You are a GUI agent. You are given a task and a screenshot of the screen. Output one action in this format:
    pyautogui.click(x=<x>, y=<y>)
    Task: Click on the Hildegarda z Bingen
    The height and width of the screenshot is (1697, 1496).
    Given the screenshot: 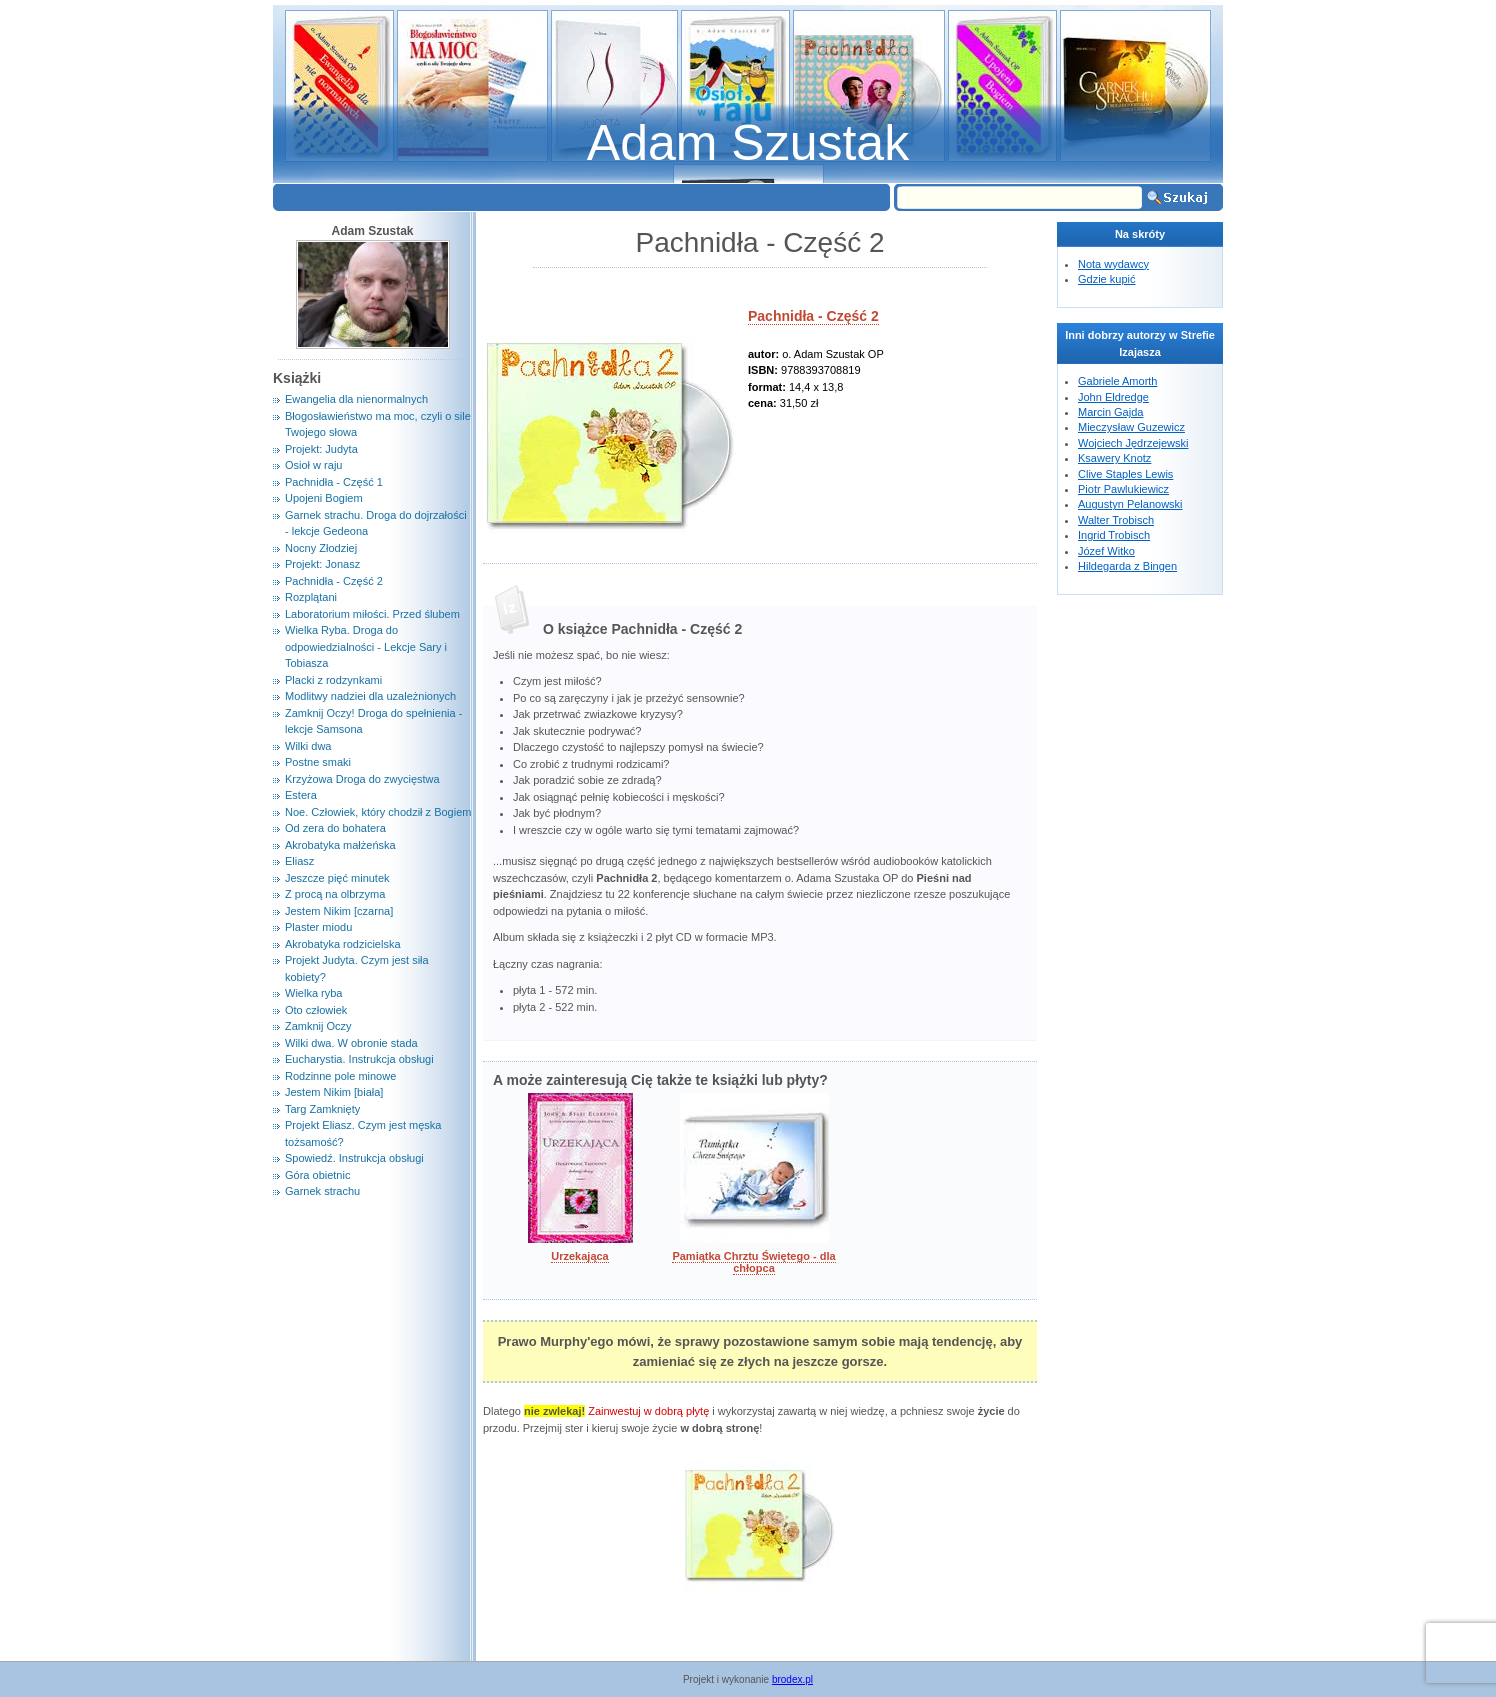 What is the action you would take?
    pyautogui.click(x=1127, y=566)
    